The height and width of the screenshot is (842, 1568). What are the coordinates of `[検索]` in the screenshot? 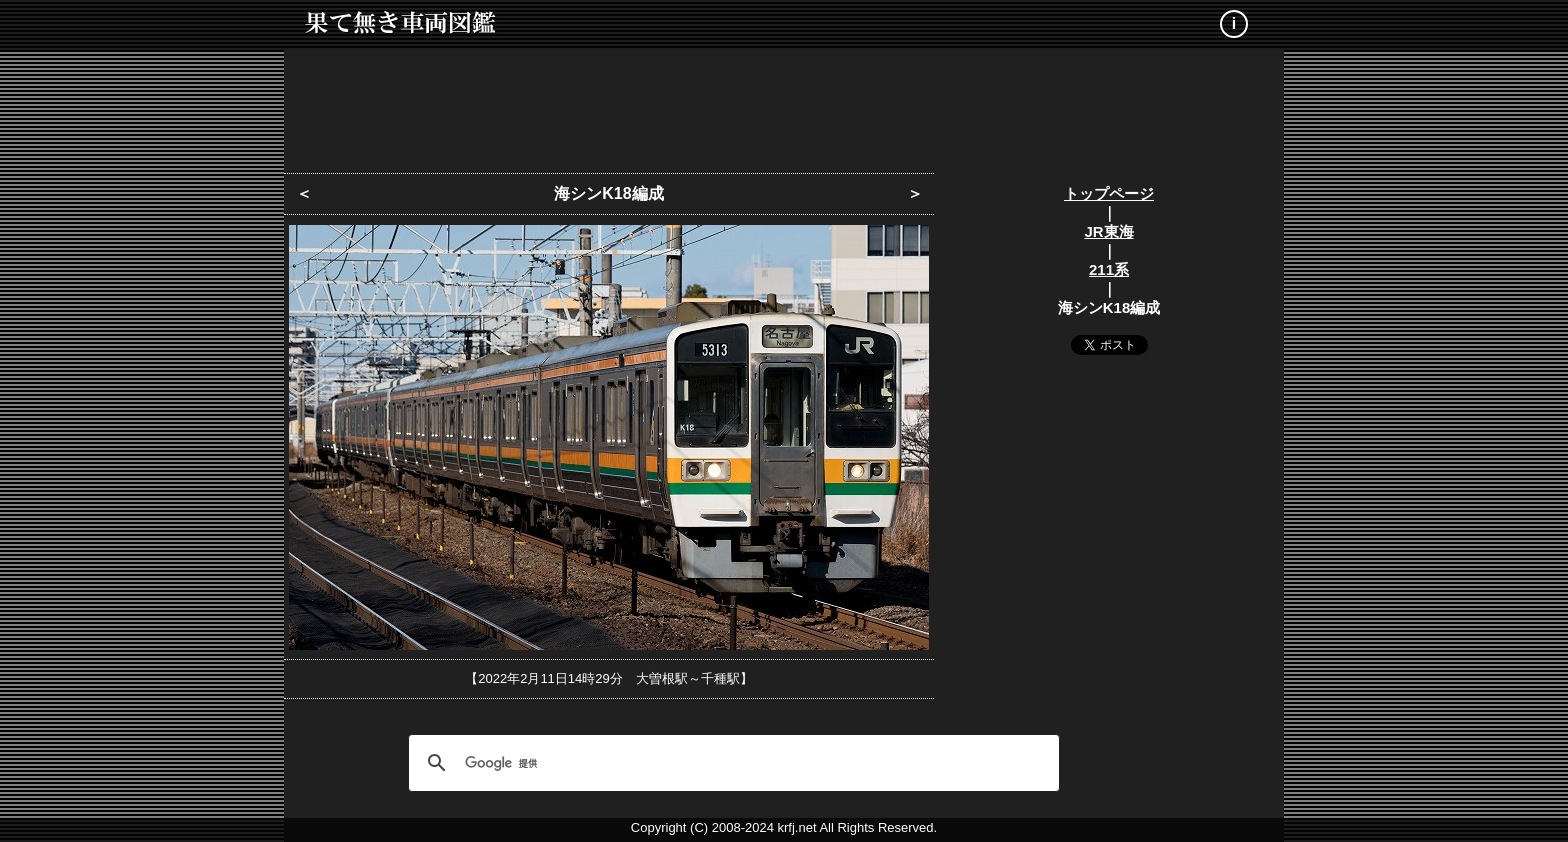 It's located at (731, 763).